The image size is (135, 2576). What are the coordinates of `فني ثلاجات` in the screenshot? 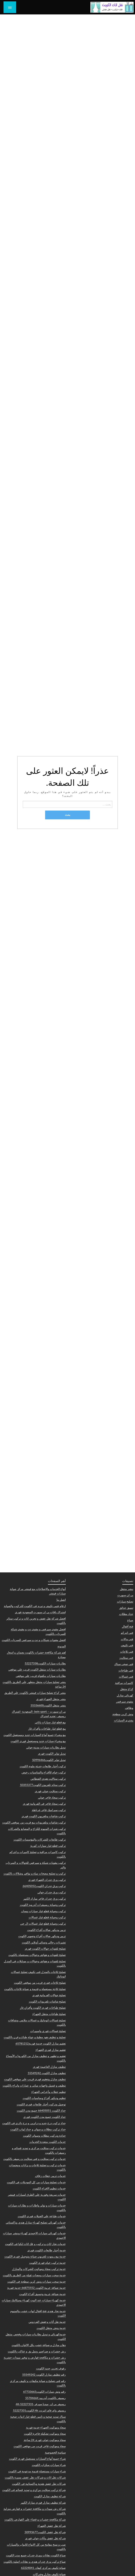 It's located at (126, 1651).